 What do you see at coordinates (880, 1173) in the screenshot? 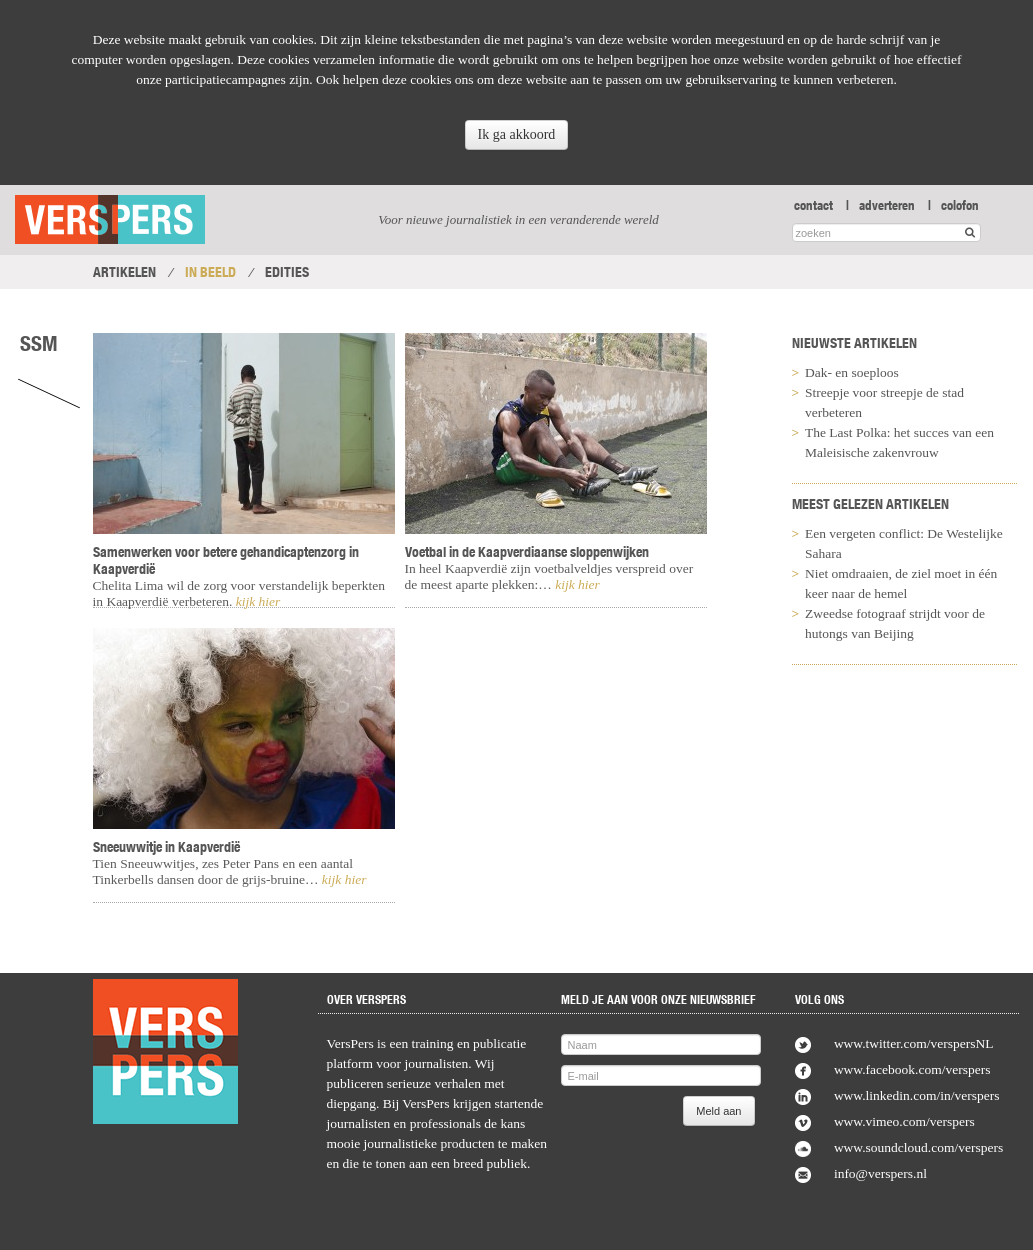
I see `info@verspers.nl` at bounding box center [880, 1173].